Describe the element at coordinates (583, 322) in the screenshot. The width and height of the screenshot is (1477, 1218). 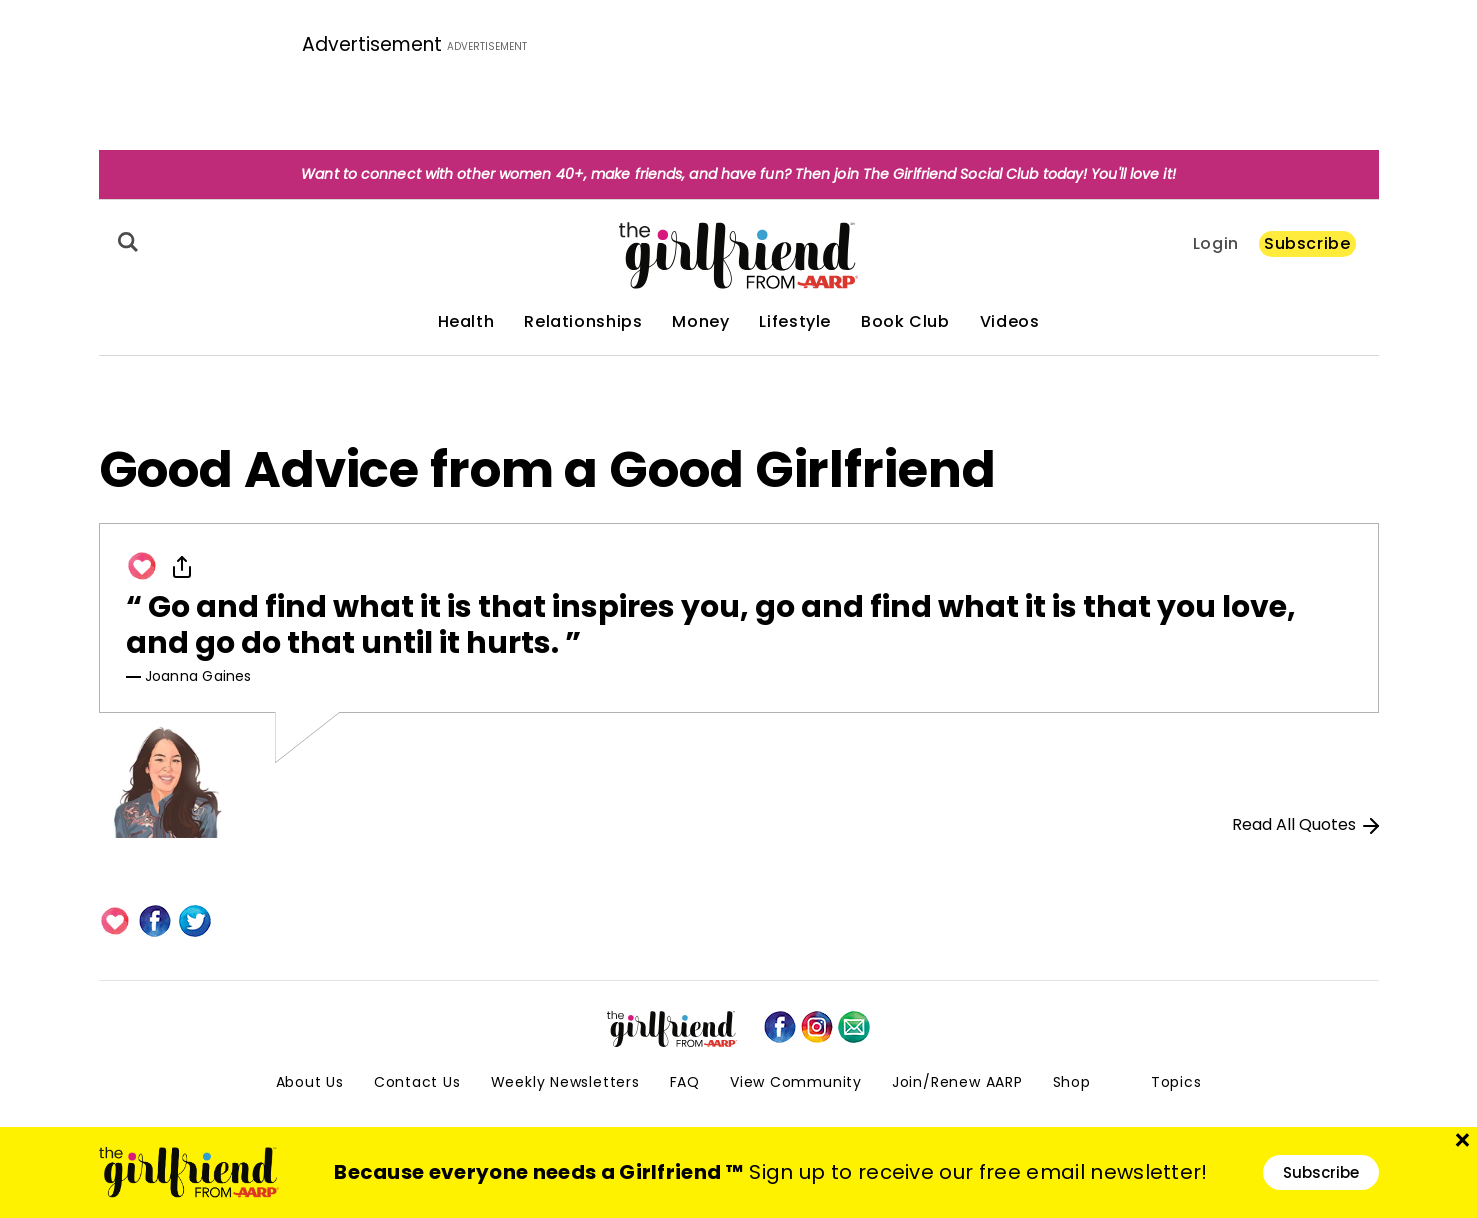
I see `Relationships` at that location.